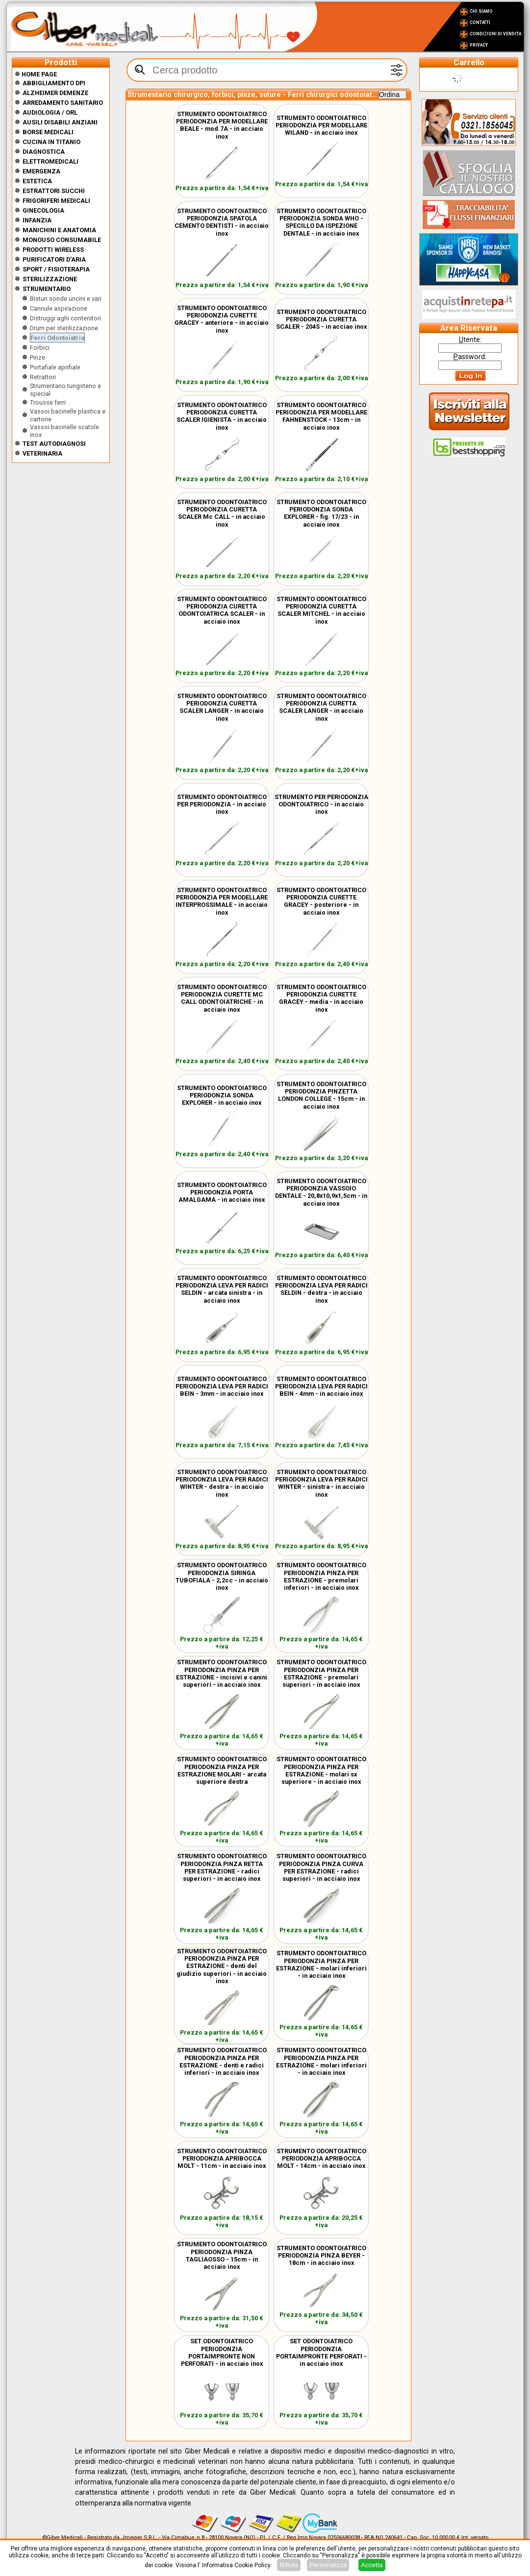  I want to click on STRUMENTO ODONTOIATRICO PERIODONZIA SONDA EXPLORER - fig. 17/23 - in acciaio inox, so click(321, 513).